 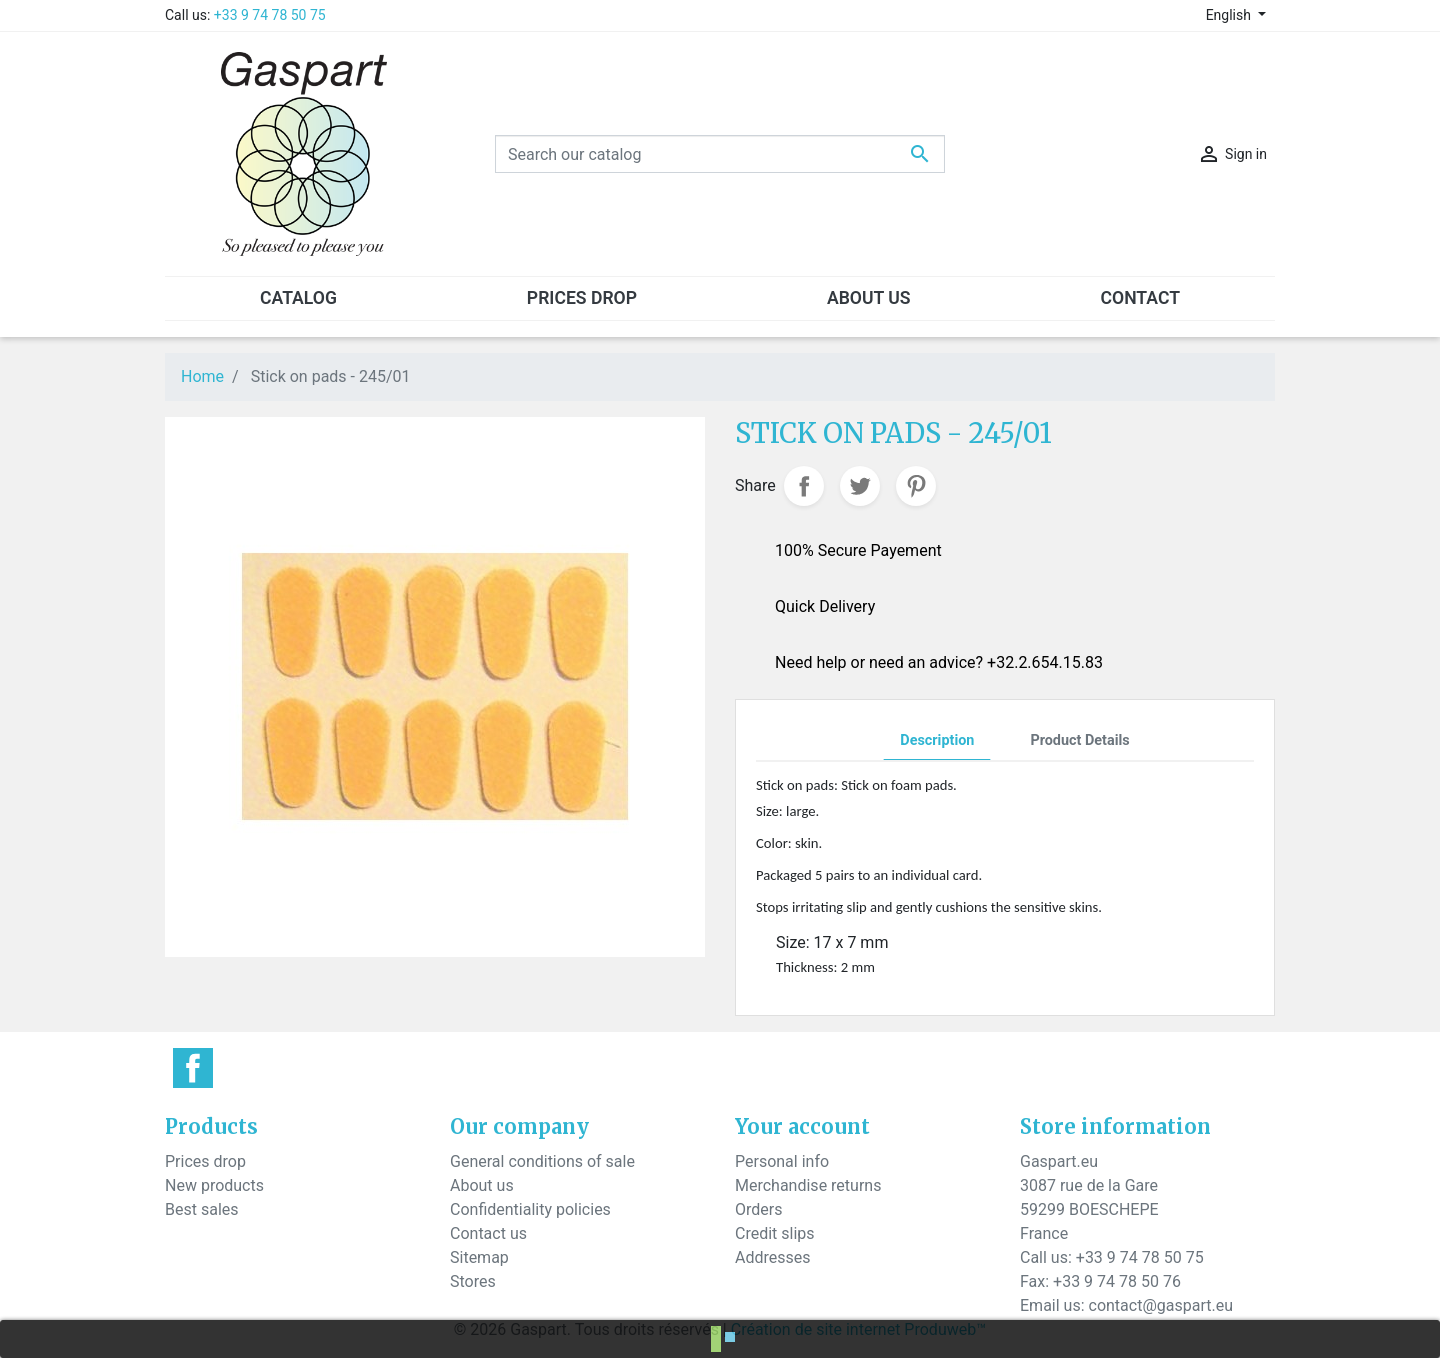 I want to click on Share, so click(x=804, y=486).